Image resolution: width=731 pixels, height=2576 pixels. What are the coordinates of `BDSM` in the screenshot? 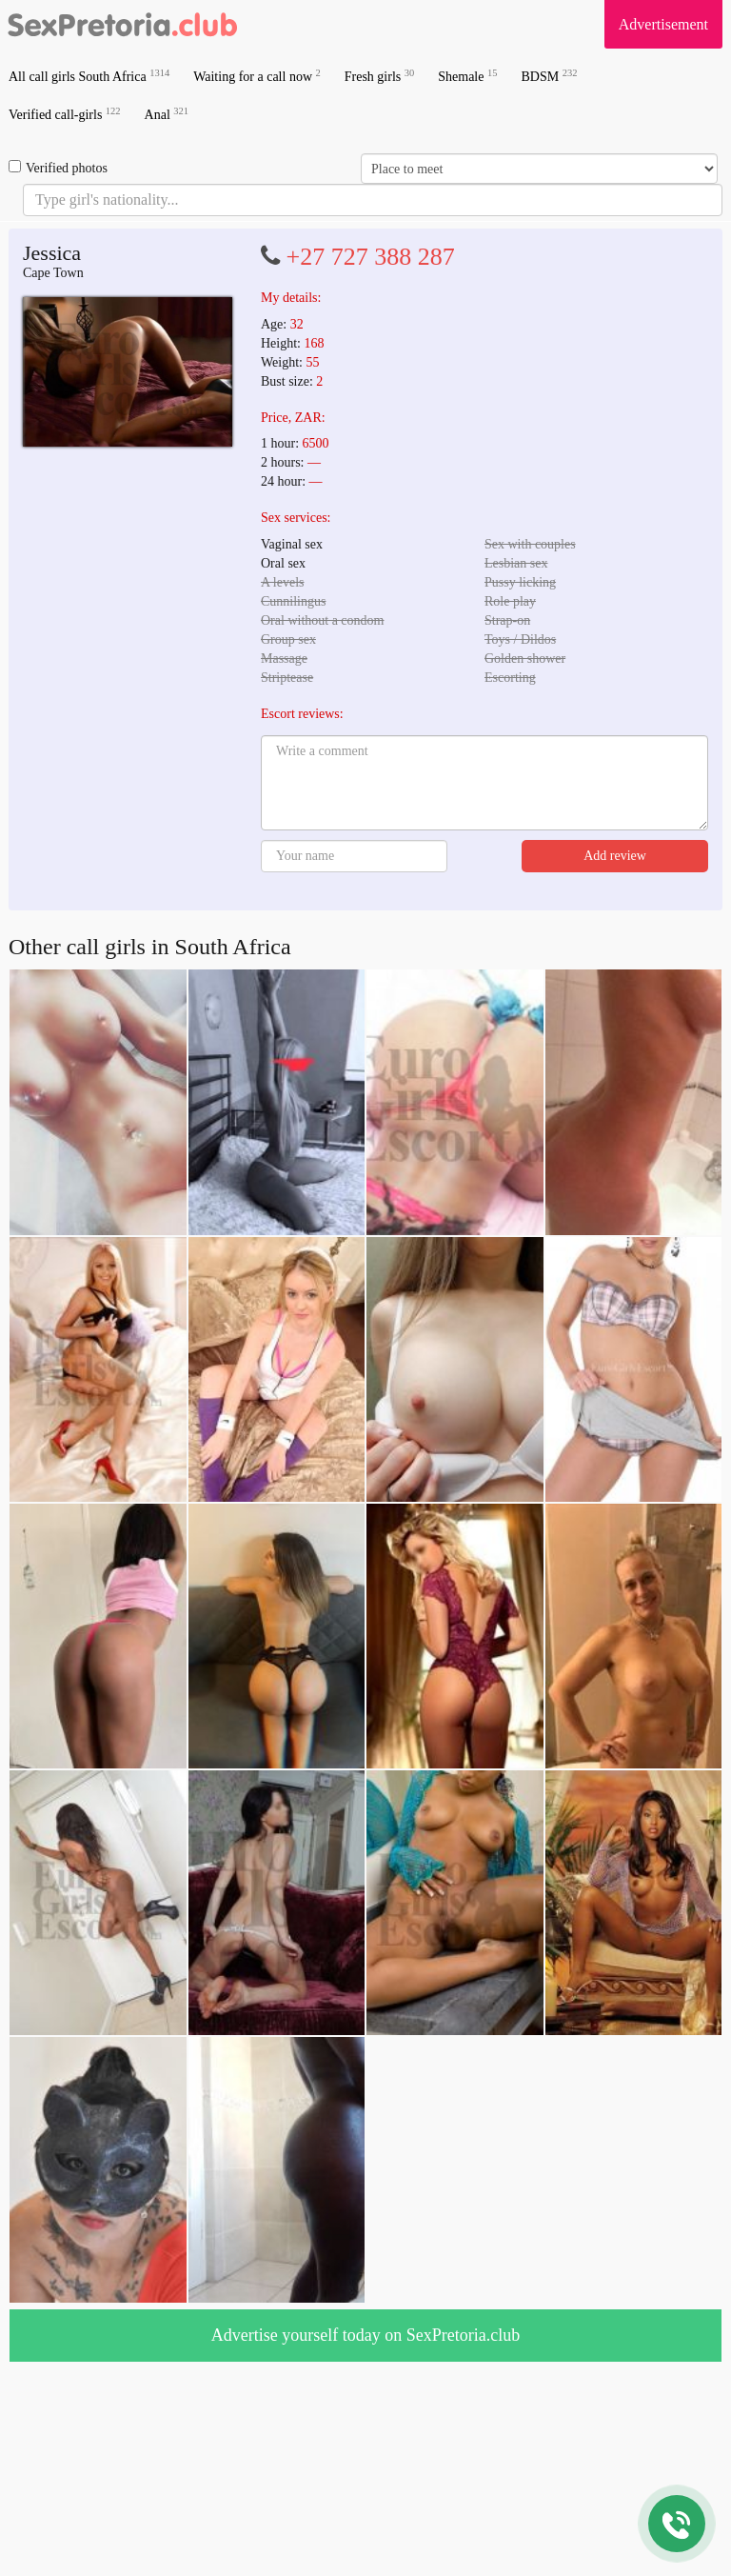 It's located at (549, 76).